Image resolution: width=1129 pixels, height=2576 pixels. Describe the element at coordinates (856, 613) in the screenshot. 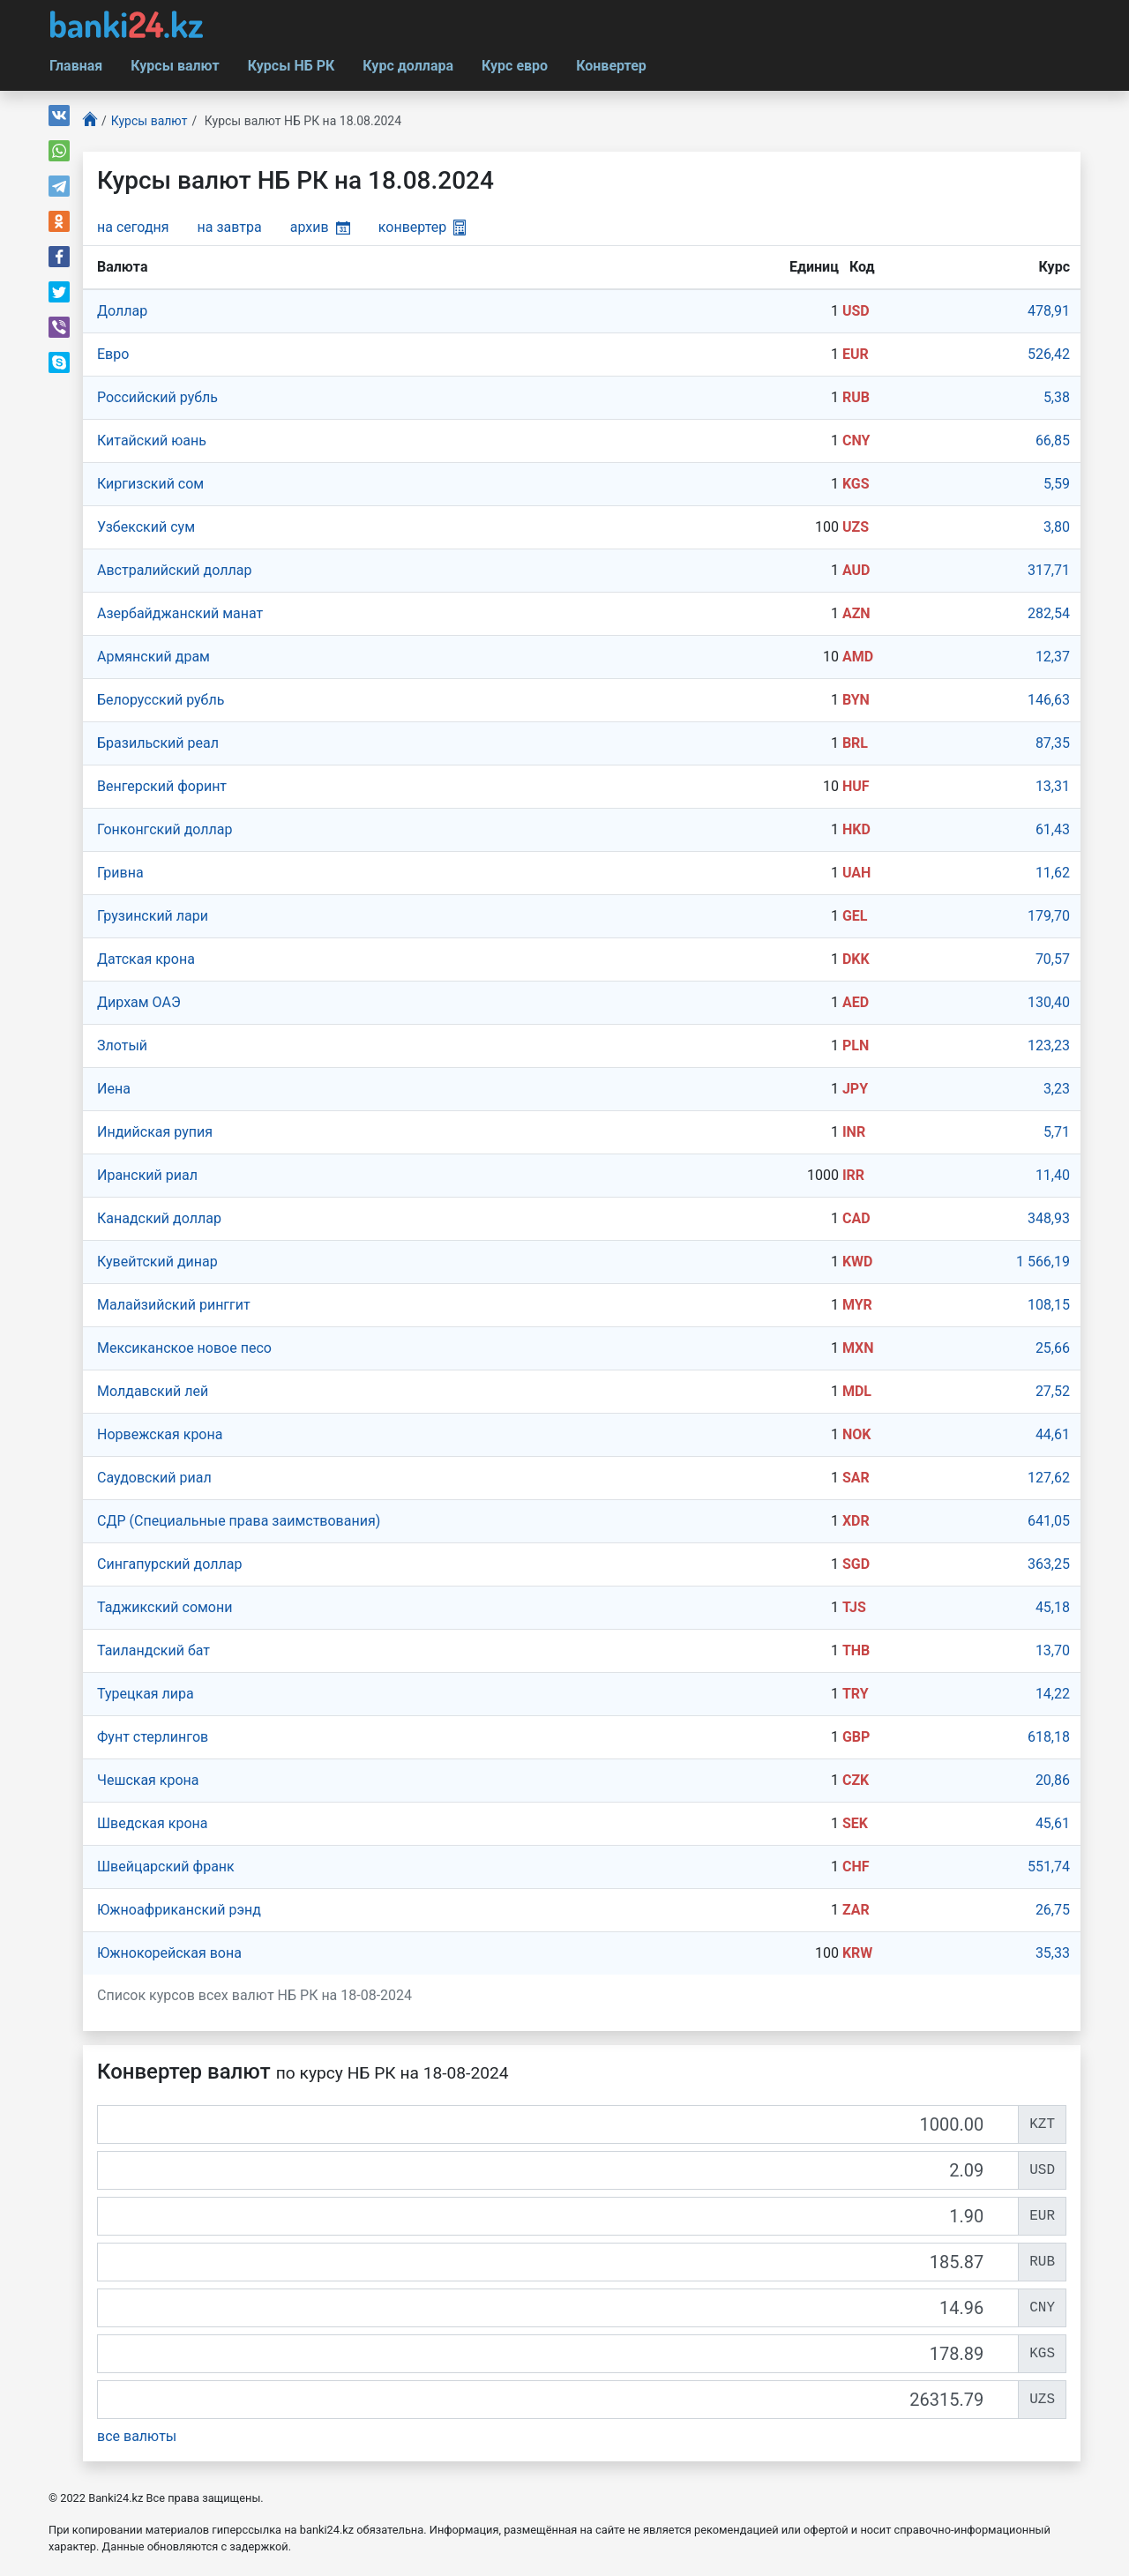

I see `AZN` at that location.